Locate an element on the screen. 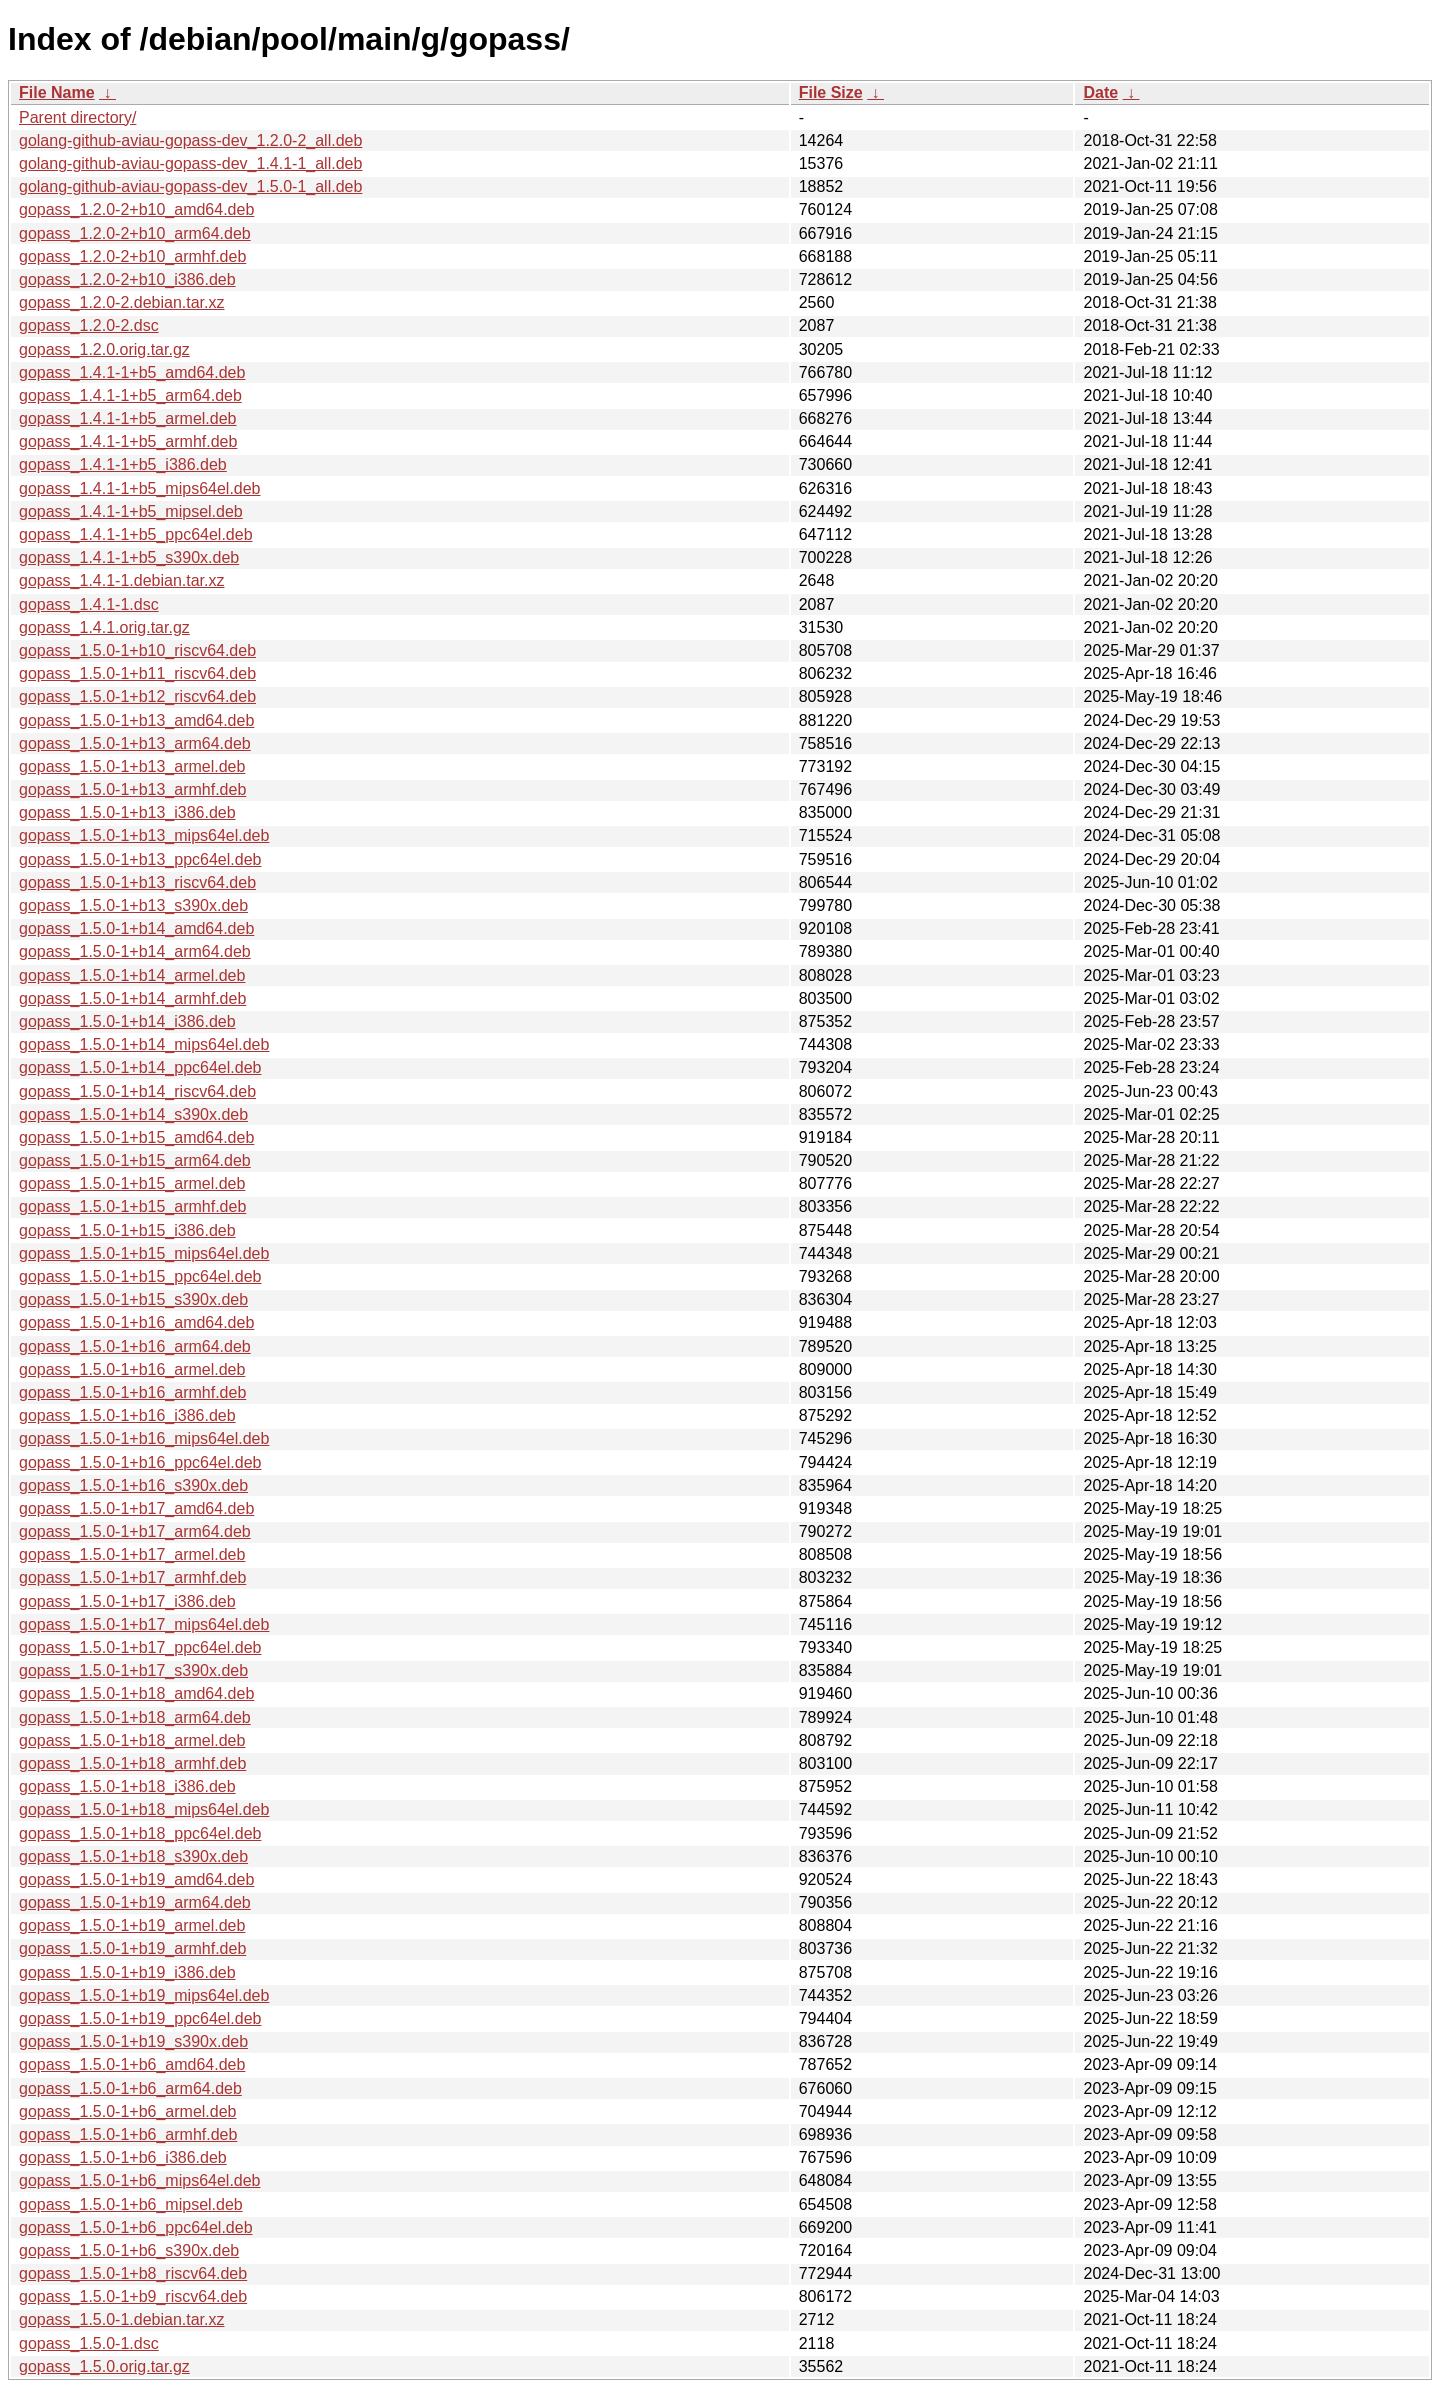 The height and width of the screenshot is (2388, 1440). gopass_1.5.0-1+b13_ppc64el.deb is located at coordinates (140, 859).